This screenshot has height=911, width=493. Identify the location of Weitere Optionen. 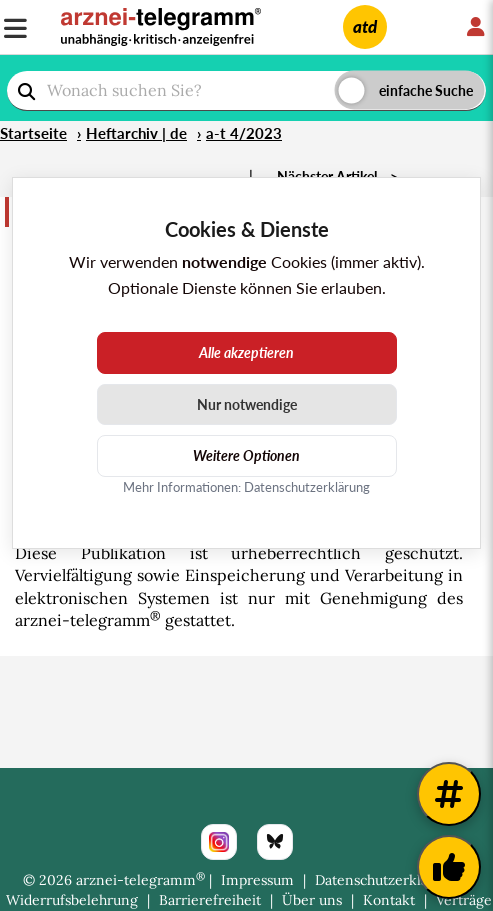
(246, 455).